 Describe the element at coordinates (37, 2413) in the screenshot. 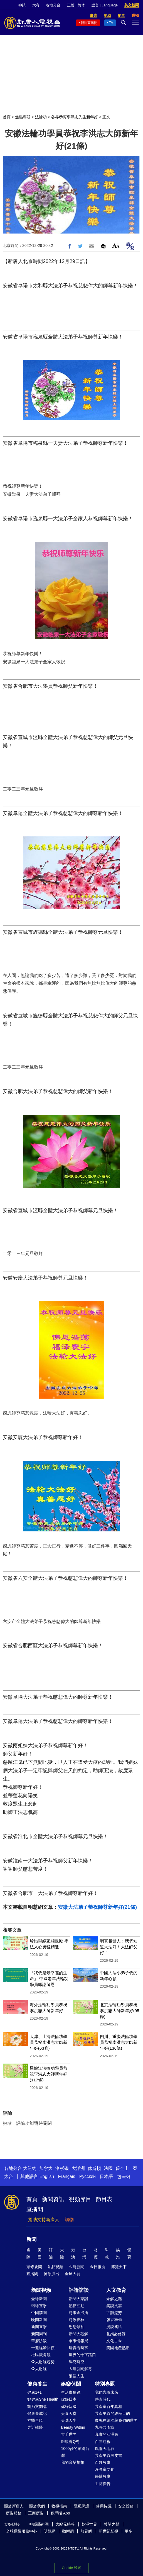

I see `健康養成記` at that location.